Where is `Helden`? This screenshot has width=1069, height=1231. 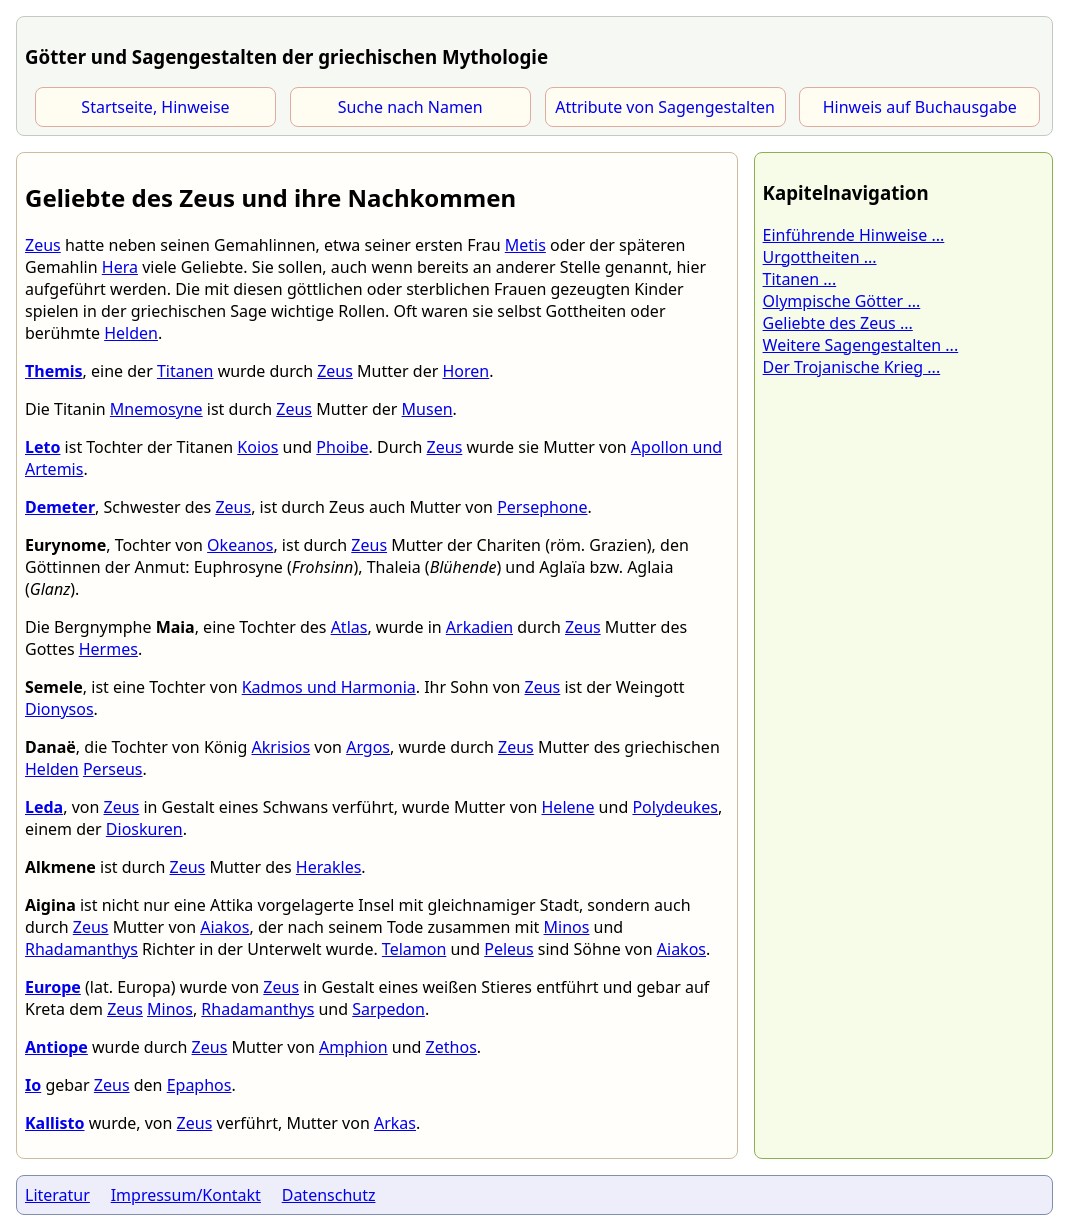 Helden is located at coordinates (131, 333).